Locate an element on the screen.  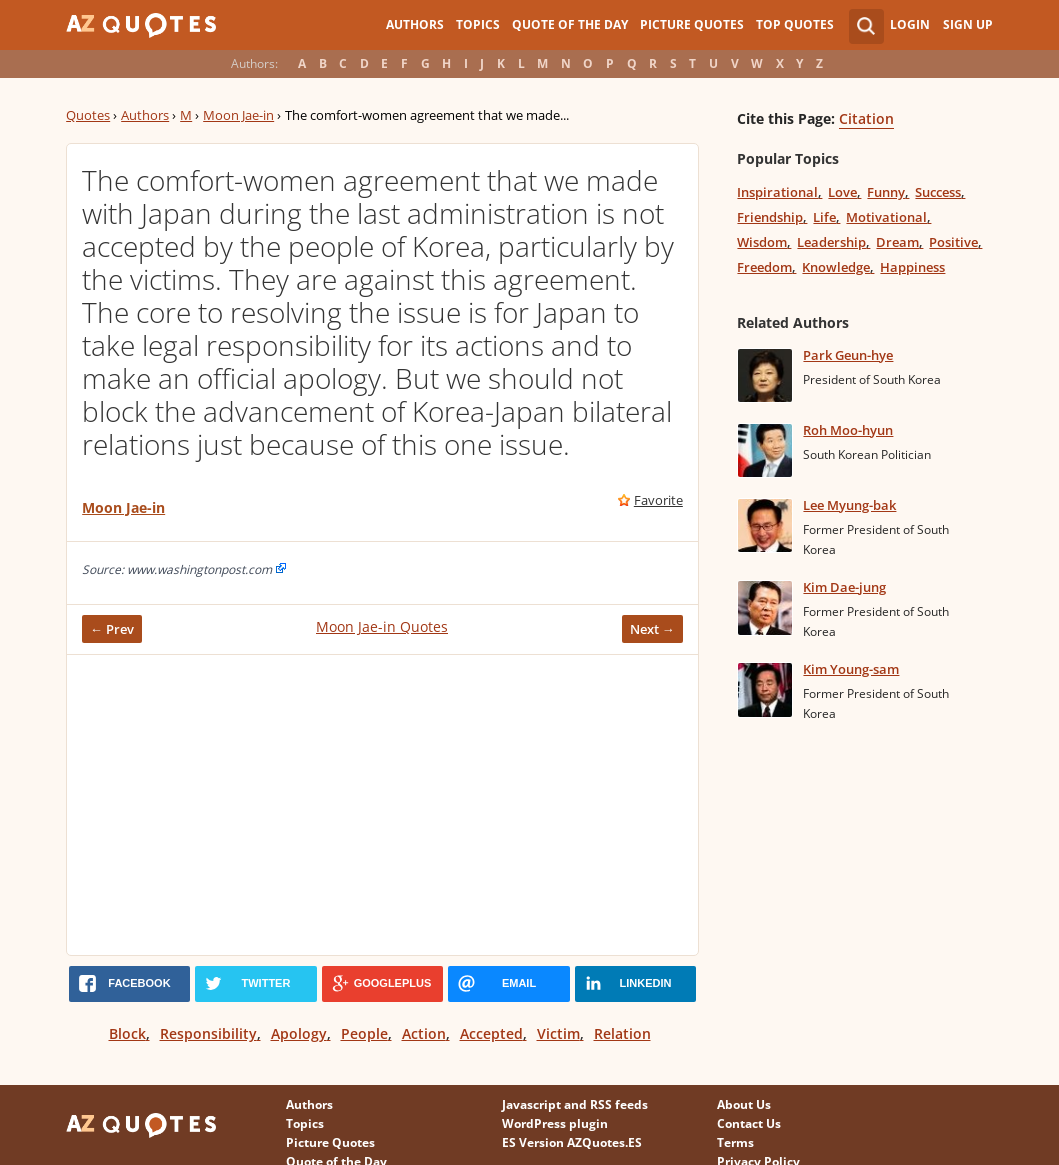
Block is located at coordinates (127, 1033).